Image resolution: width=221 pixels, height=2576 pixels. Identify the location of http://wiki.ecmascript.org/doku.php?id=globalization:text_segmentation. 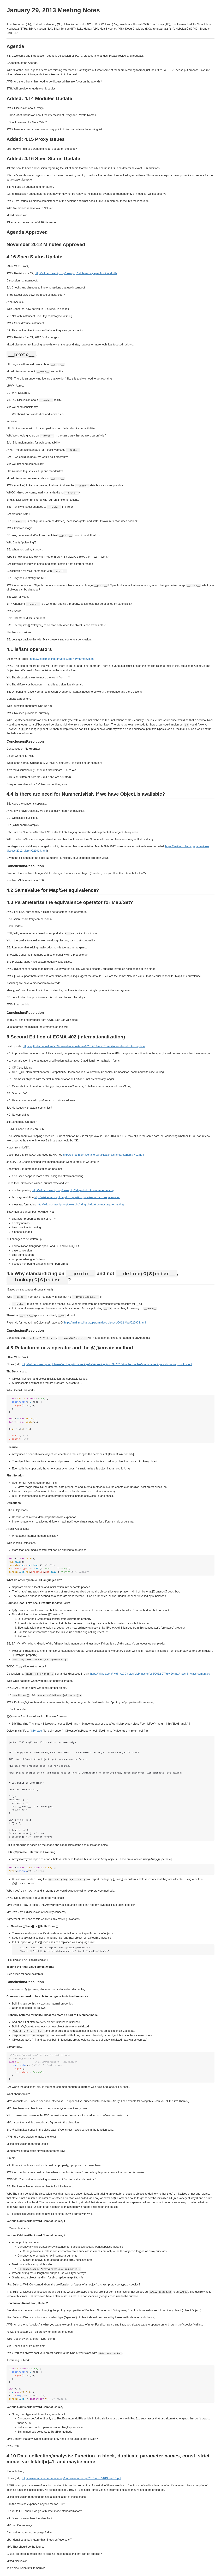
(77, 1197).